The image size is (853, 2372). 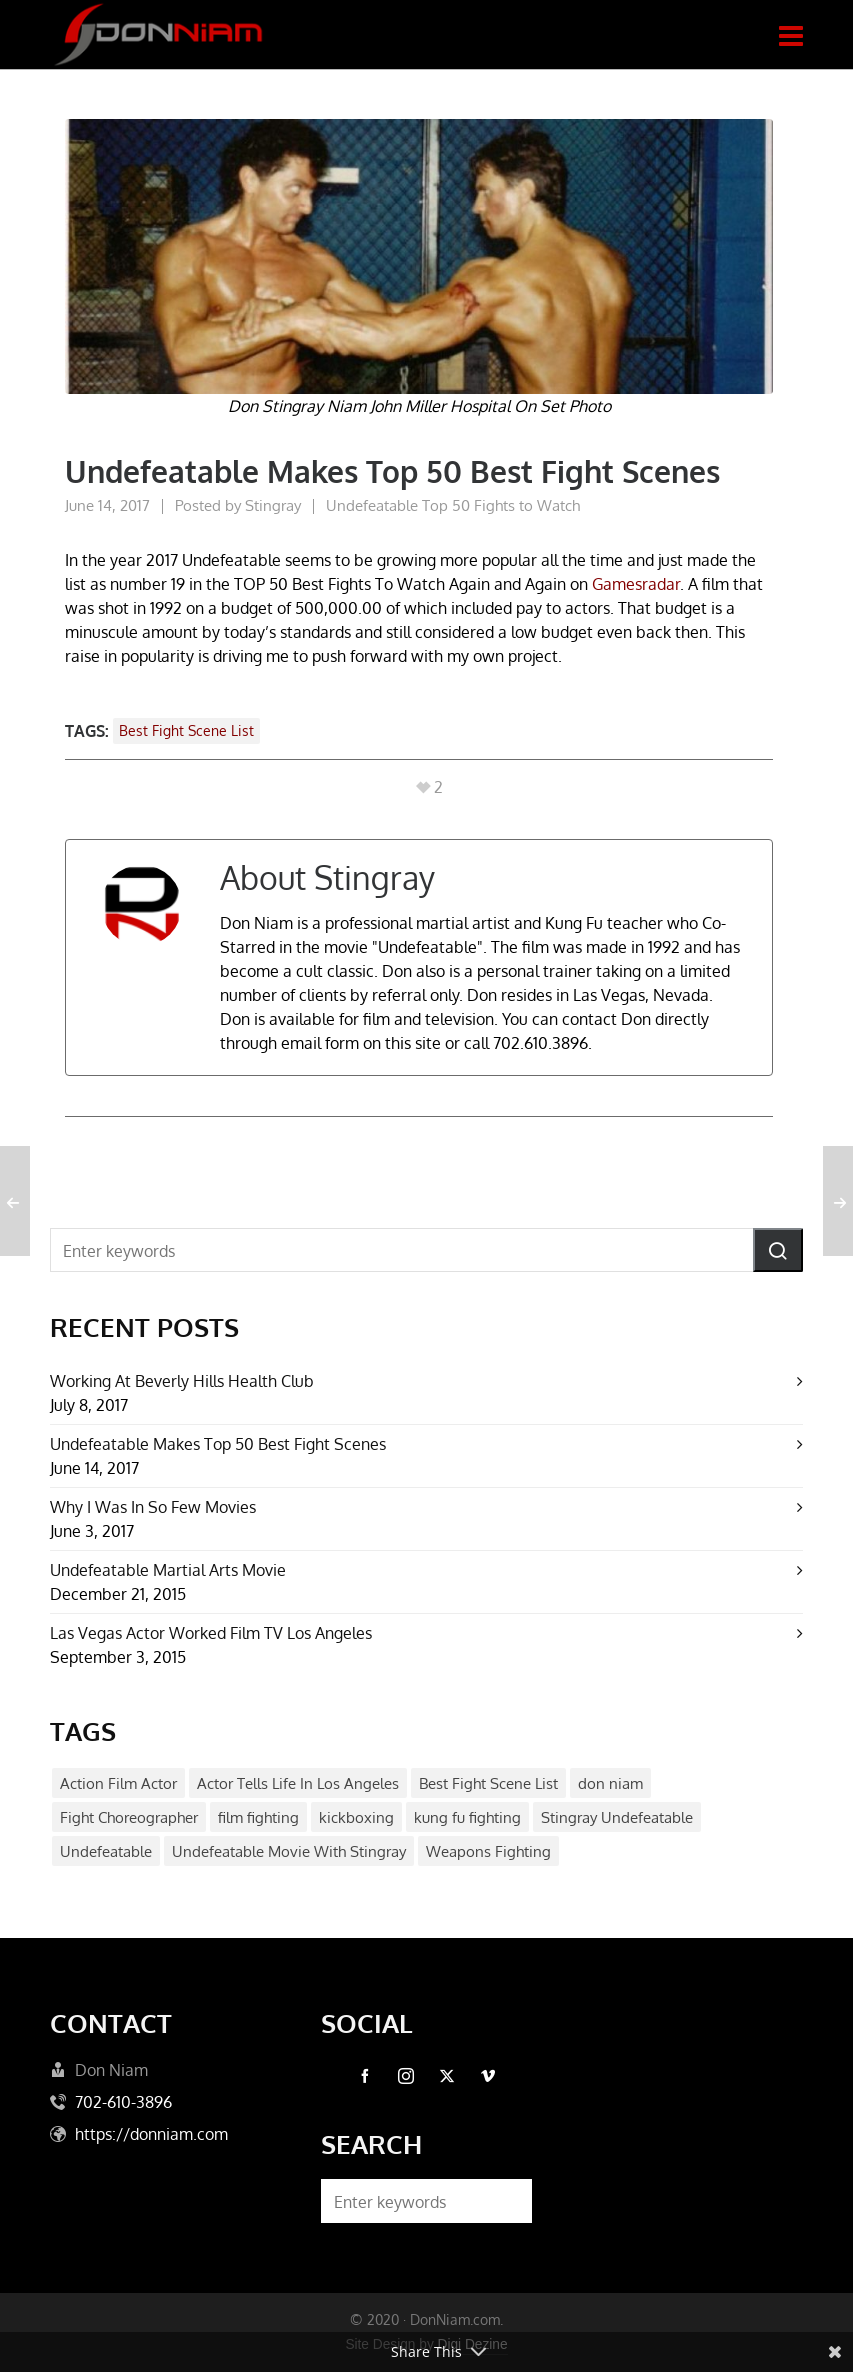 I want to click on [Navigation], so click(x=791, y=35).